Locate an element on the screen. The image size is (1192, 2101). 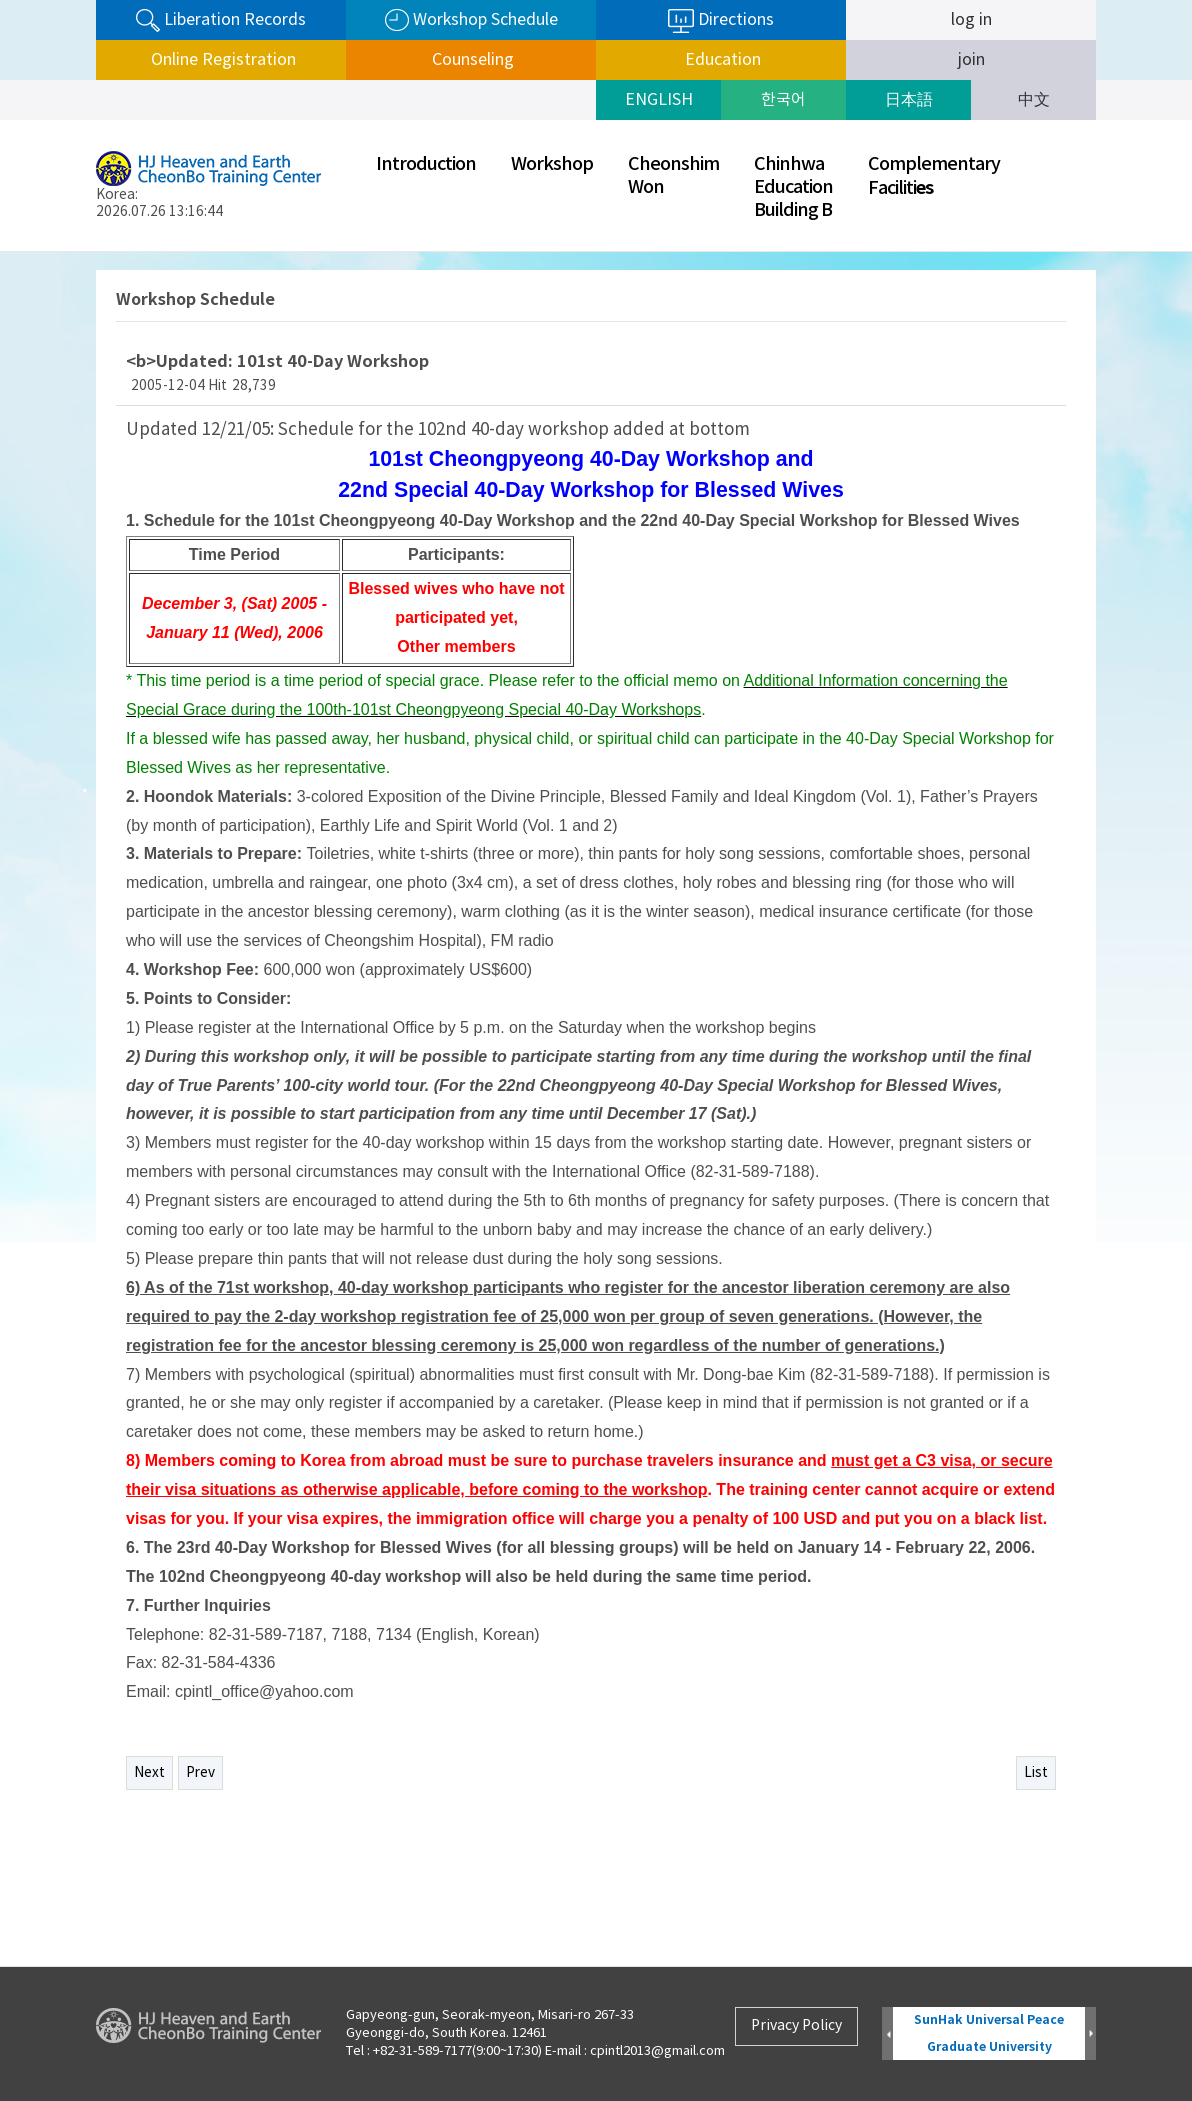
Next is located at coordinates (149, 1773).